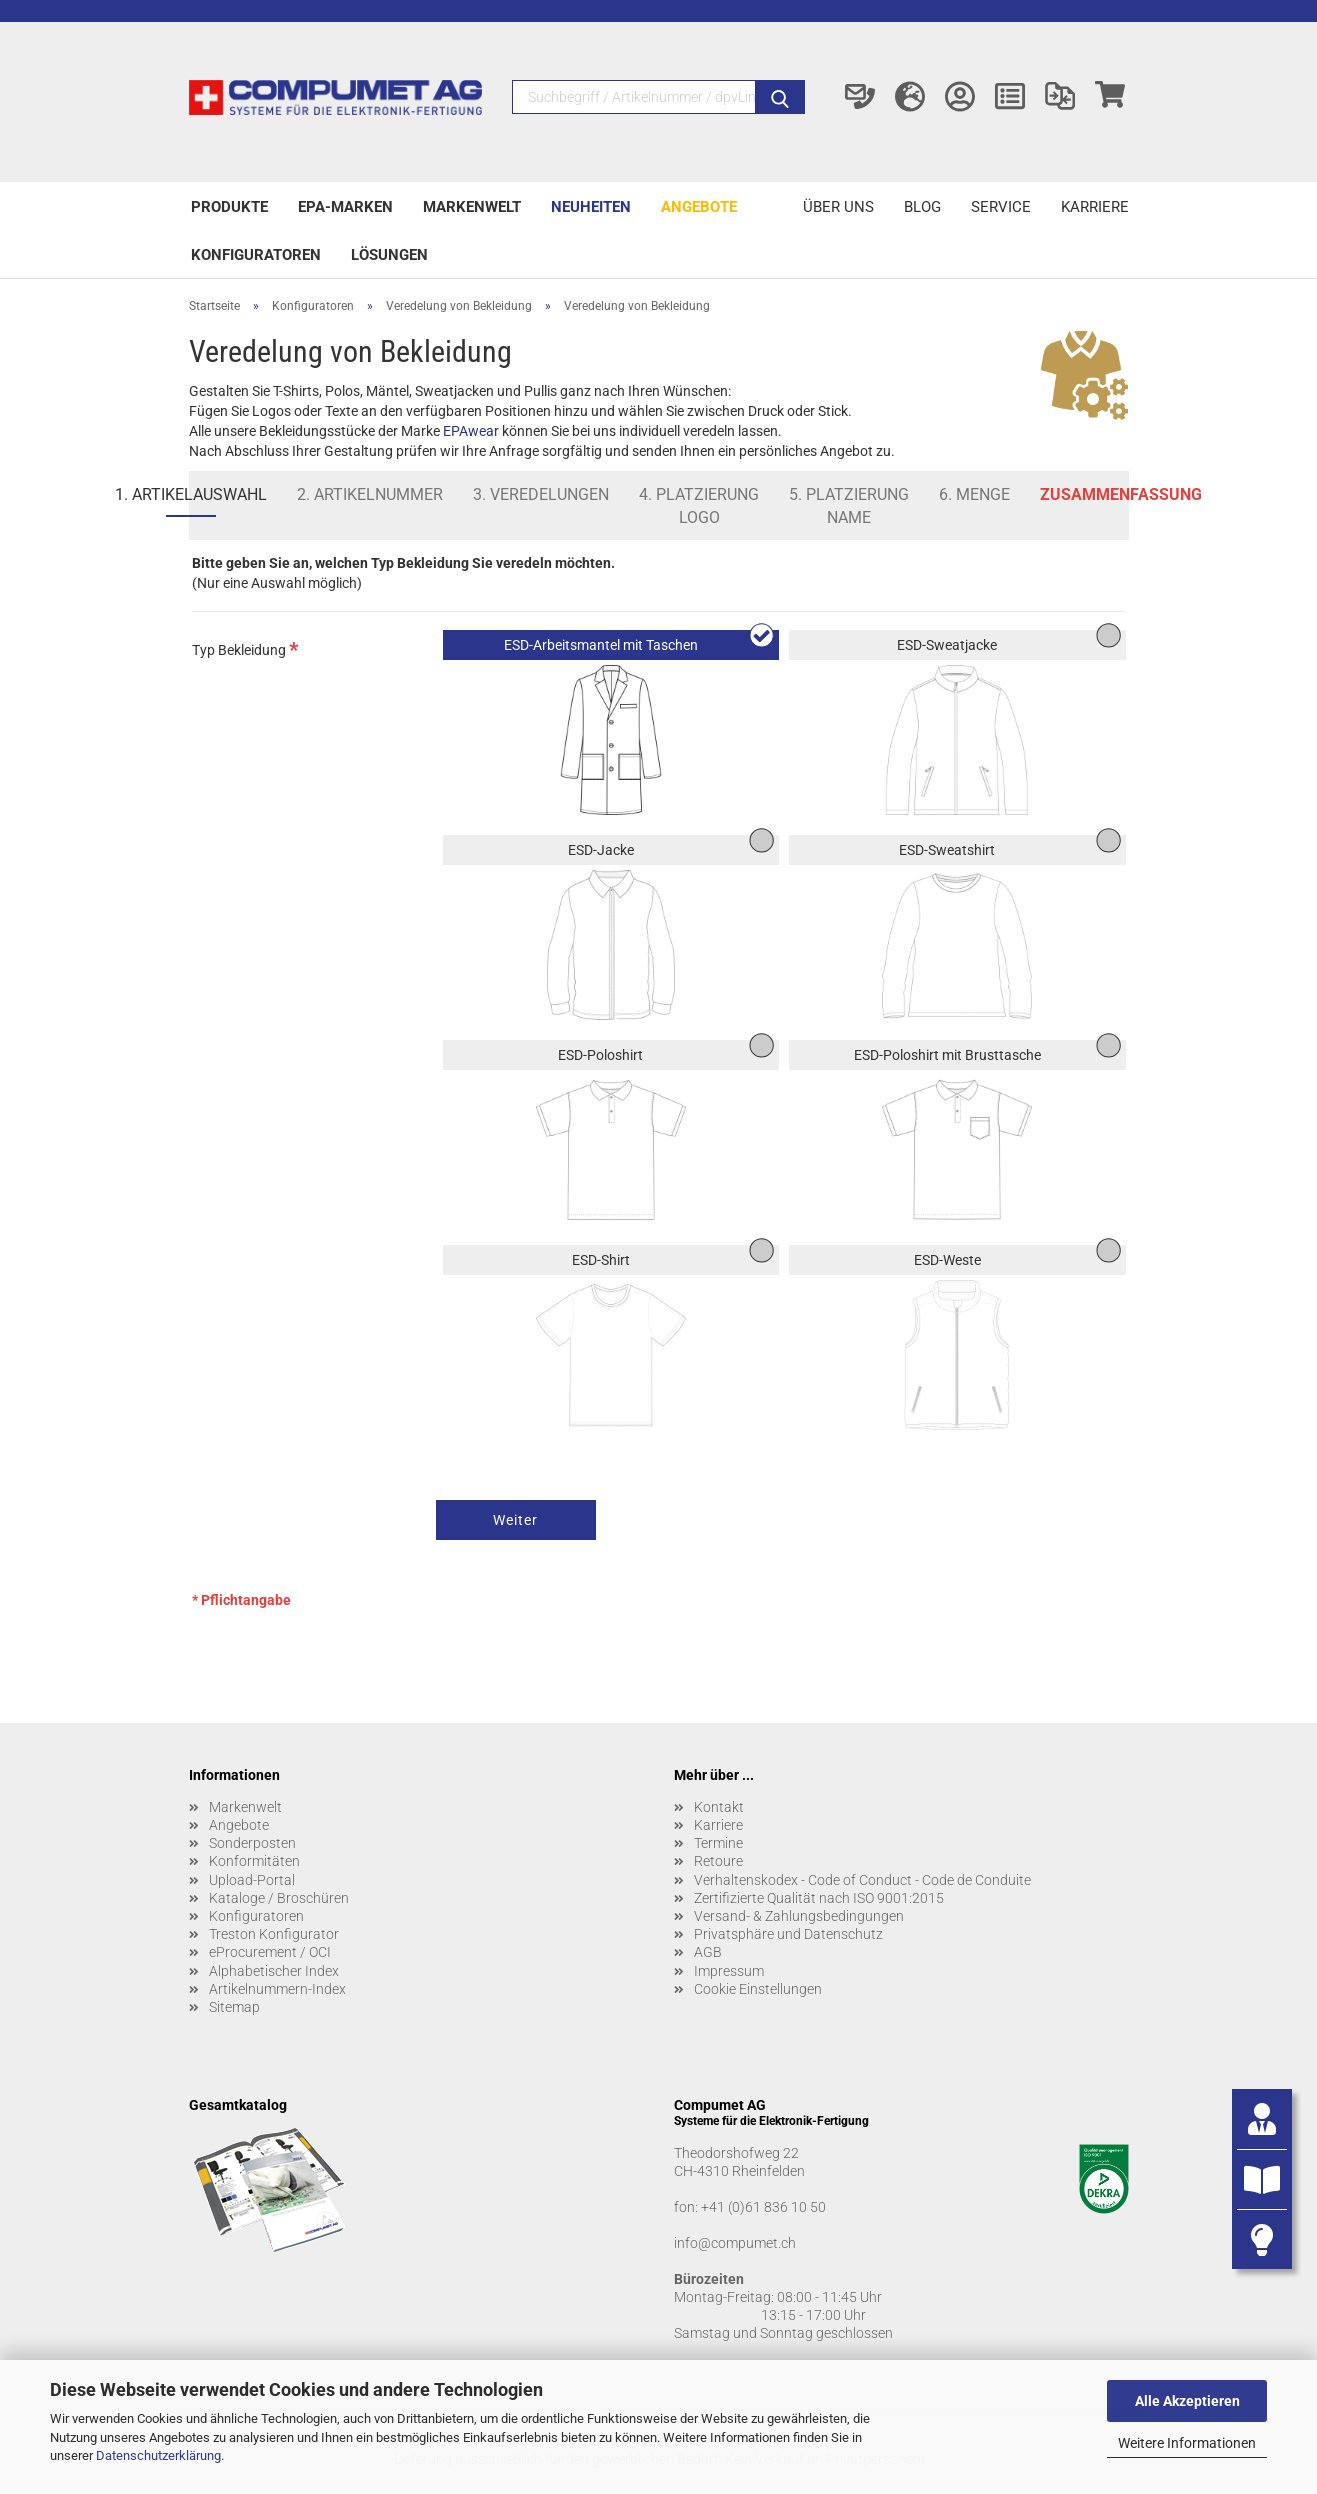 Image resolution: width=1317 pixels, height=2494 pixels. Describe the element at coordinates (1001, 207) in the screenshot. I see `Service` at that location.